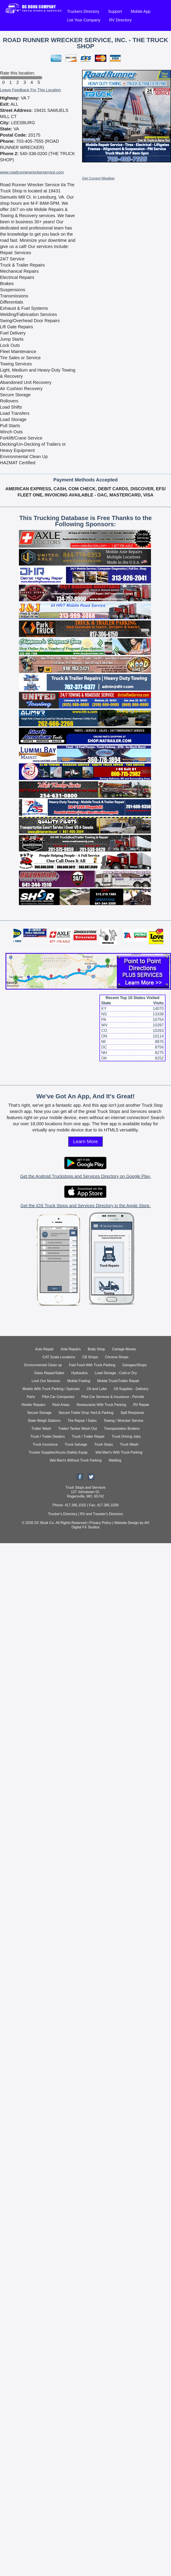 This screenshot has width=171, height=2576. Describe the element at coordinates (85, 1176) in the screenshot. I see `Get the Android Truckstops and Services Directory on Google Play.` at that location.